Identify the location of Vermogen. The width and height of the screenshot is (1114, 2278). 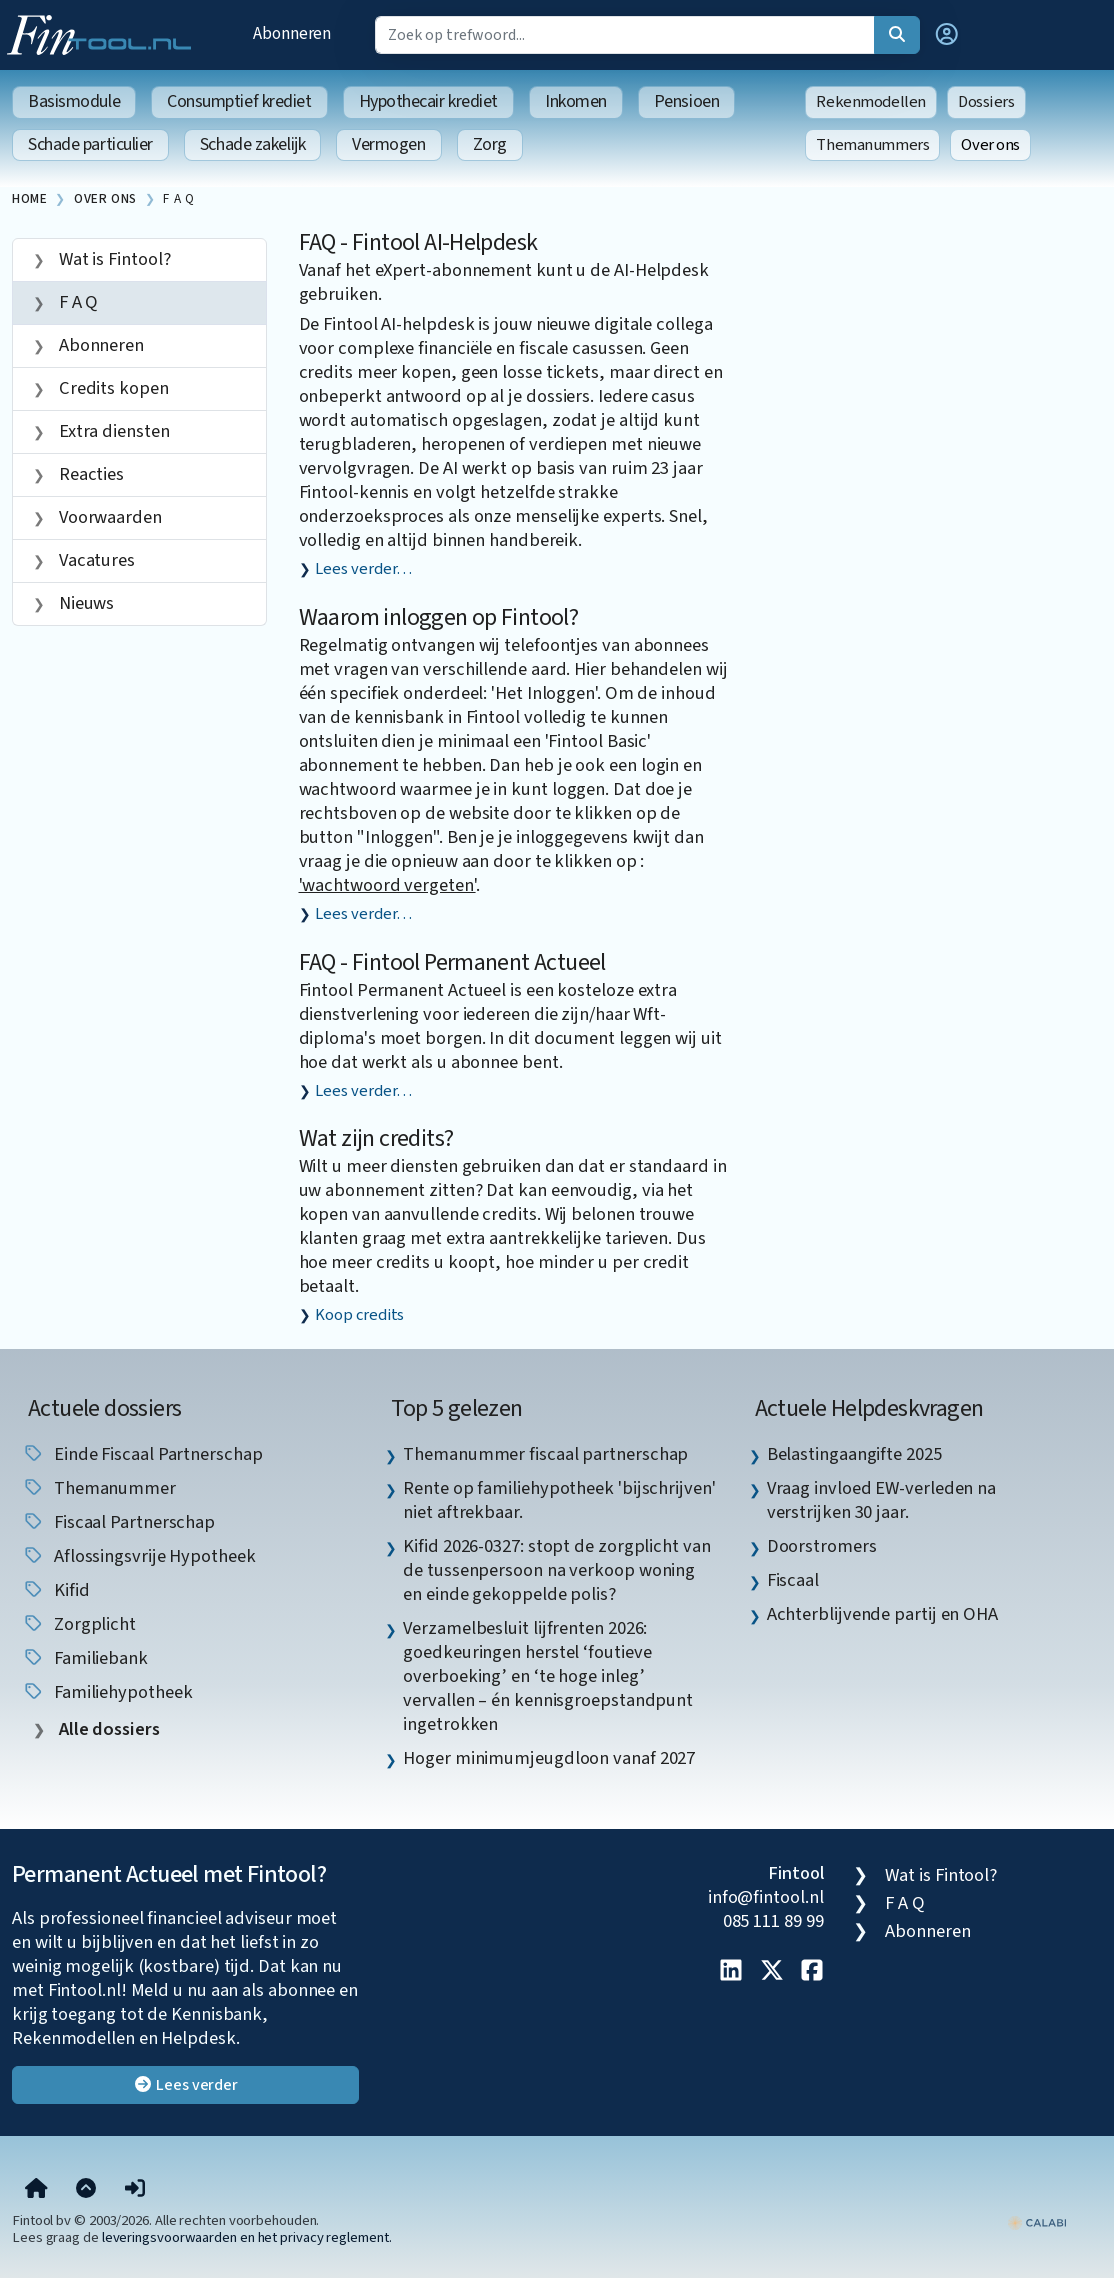
(388, 144).